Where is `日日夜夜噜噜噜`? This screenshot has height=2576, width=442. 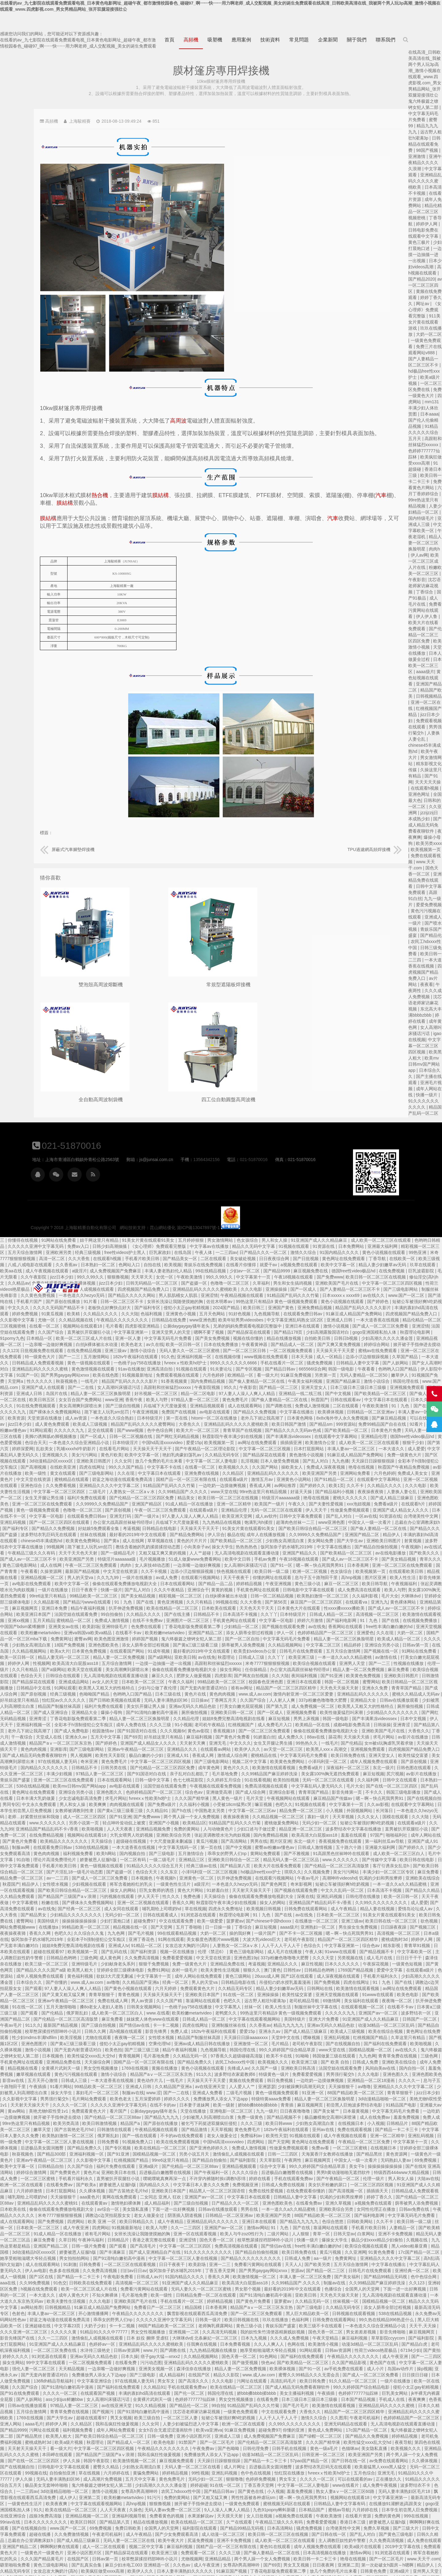 日日夜夜噜噜噜 is located at coordinates (35, 2007).